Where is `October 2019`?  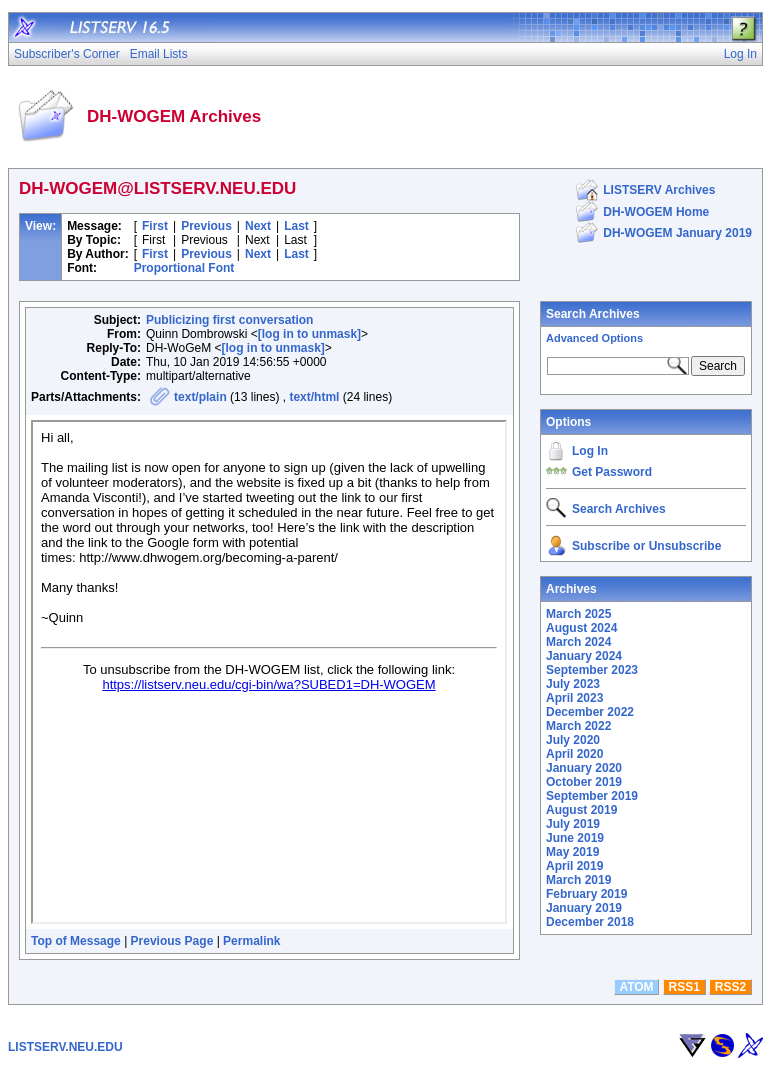 October 2019 is located at coordinates (584, 782).